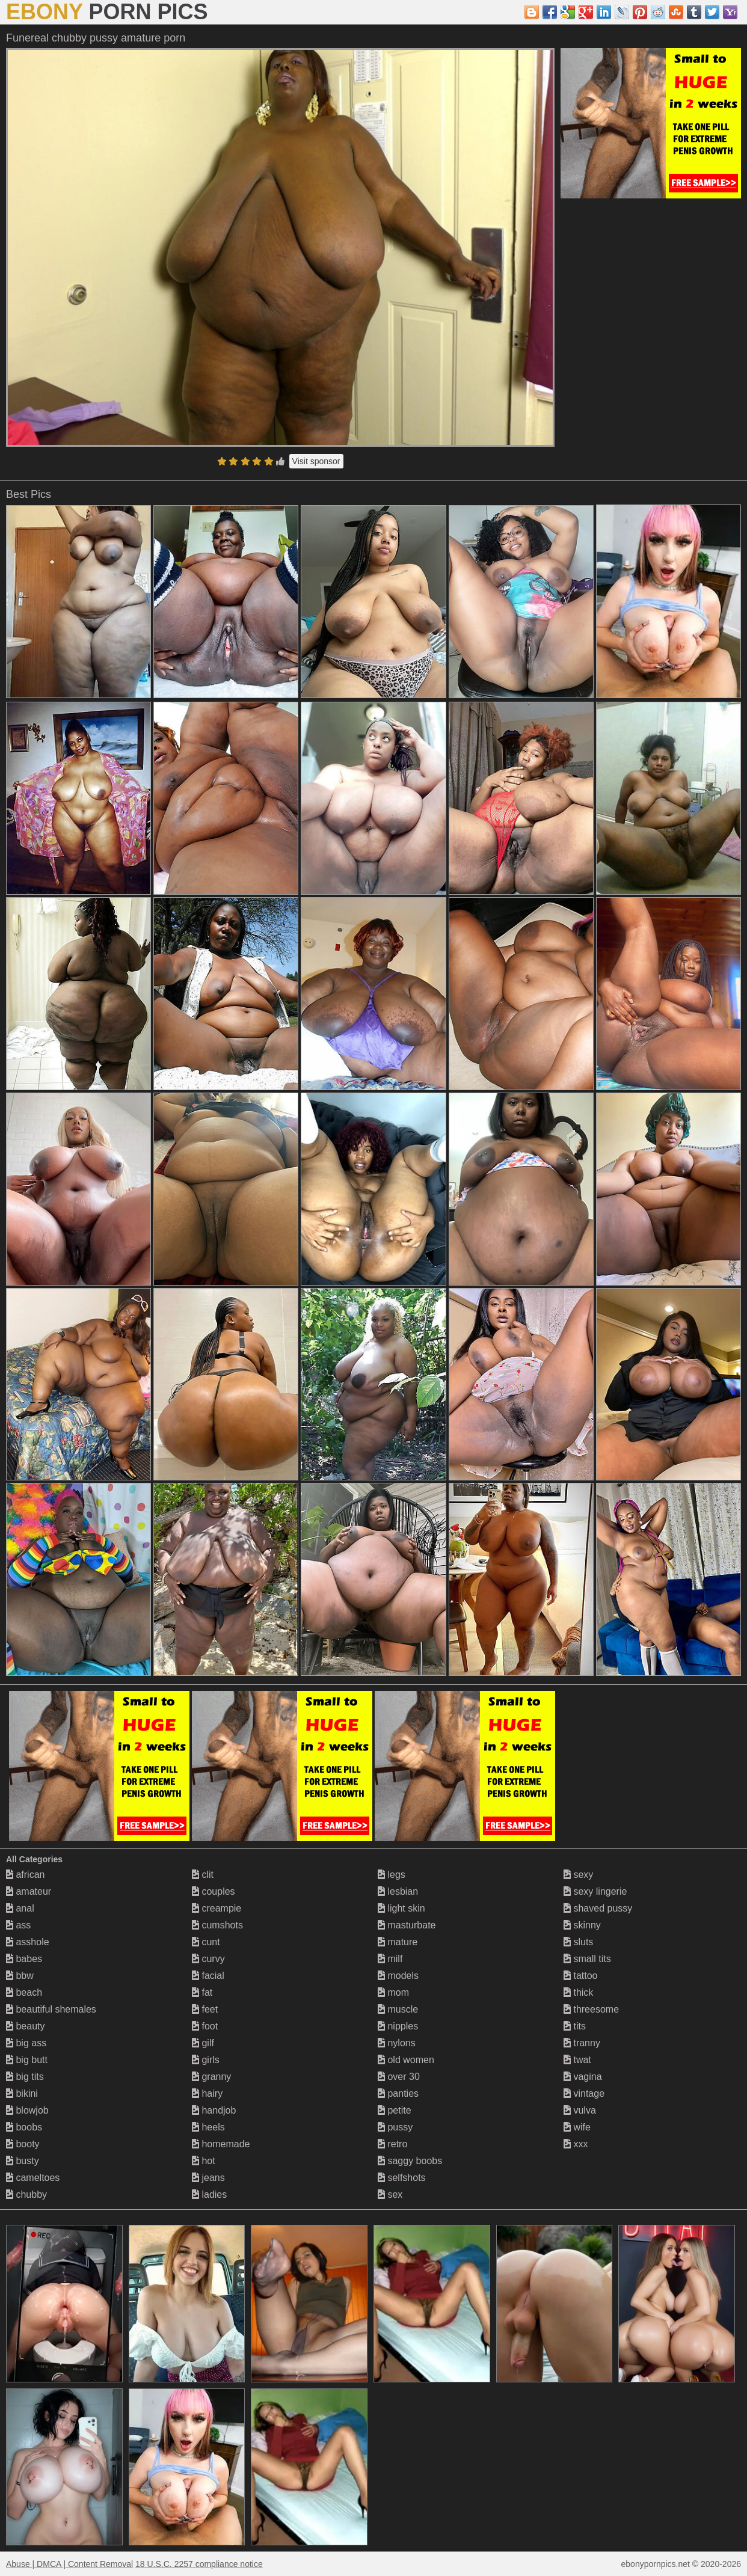 This screenshot has width=747, height=2576. Describe the element at coordinates (28, 1891) in the screenshot. I see `amateur` at that location.